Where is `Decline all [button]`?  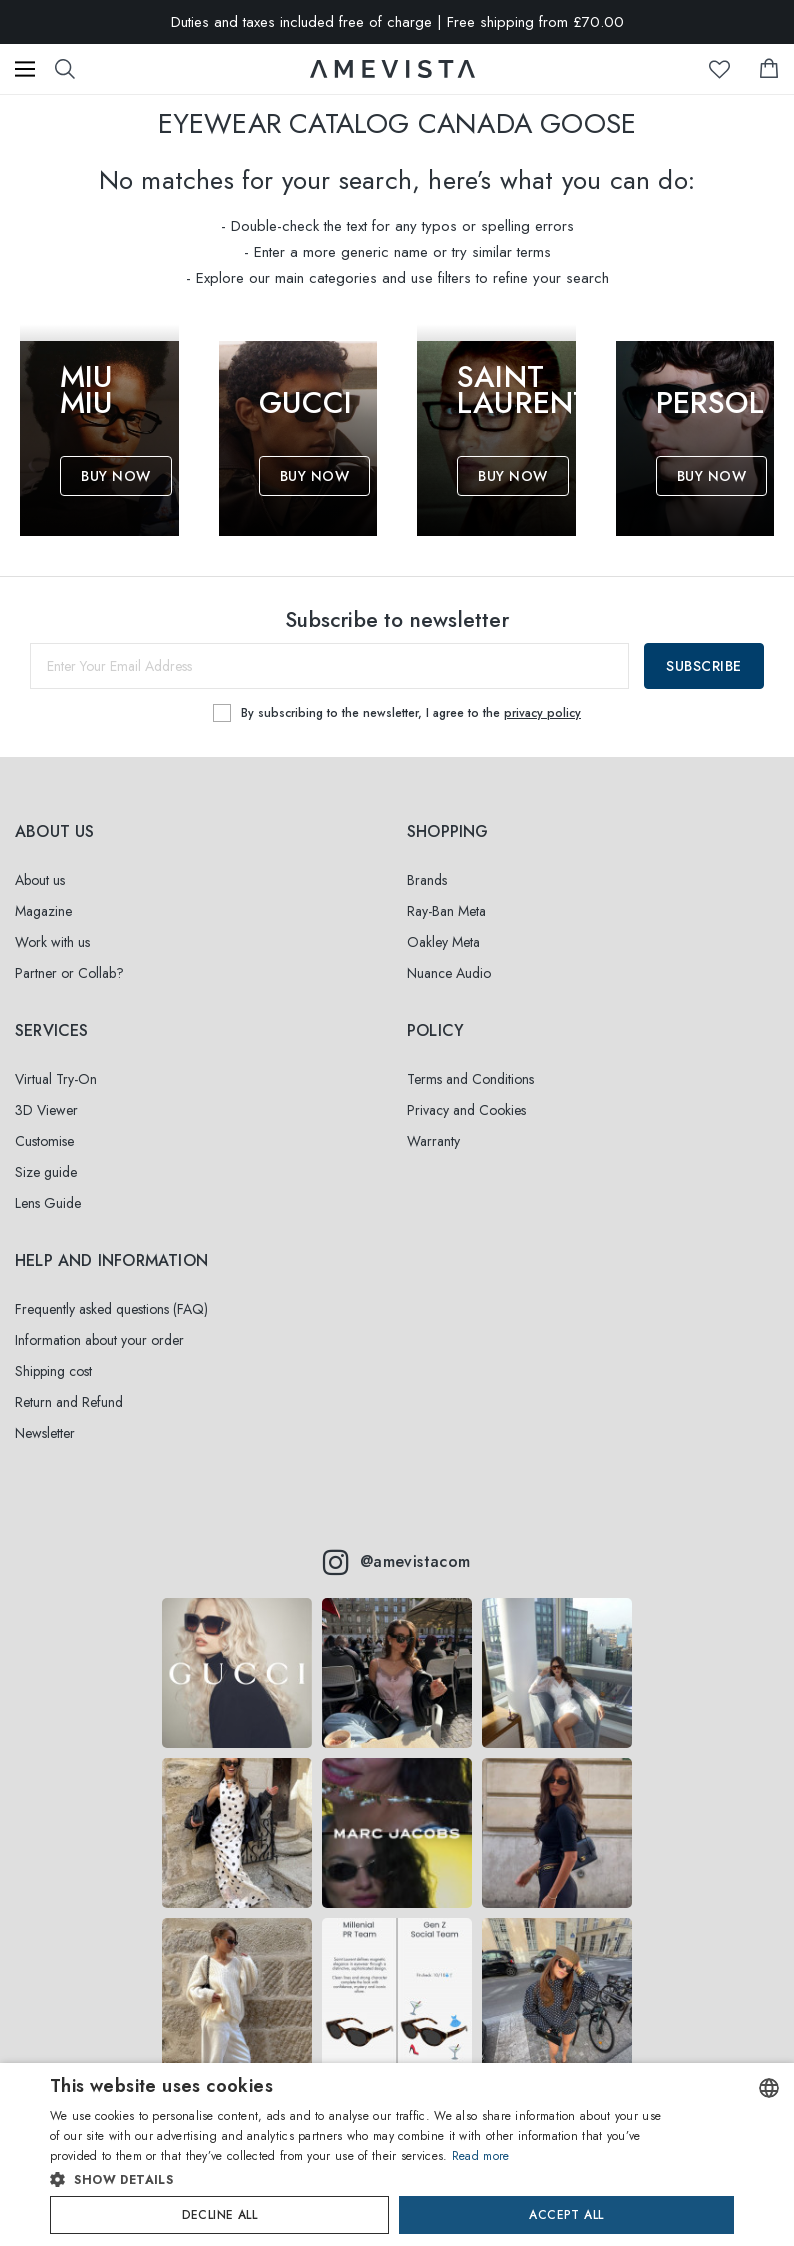
Decline all [button] is located at coordinates (219, 2215).